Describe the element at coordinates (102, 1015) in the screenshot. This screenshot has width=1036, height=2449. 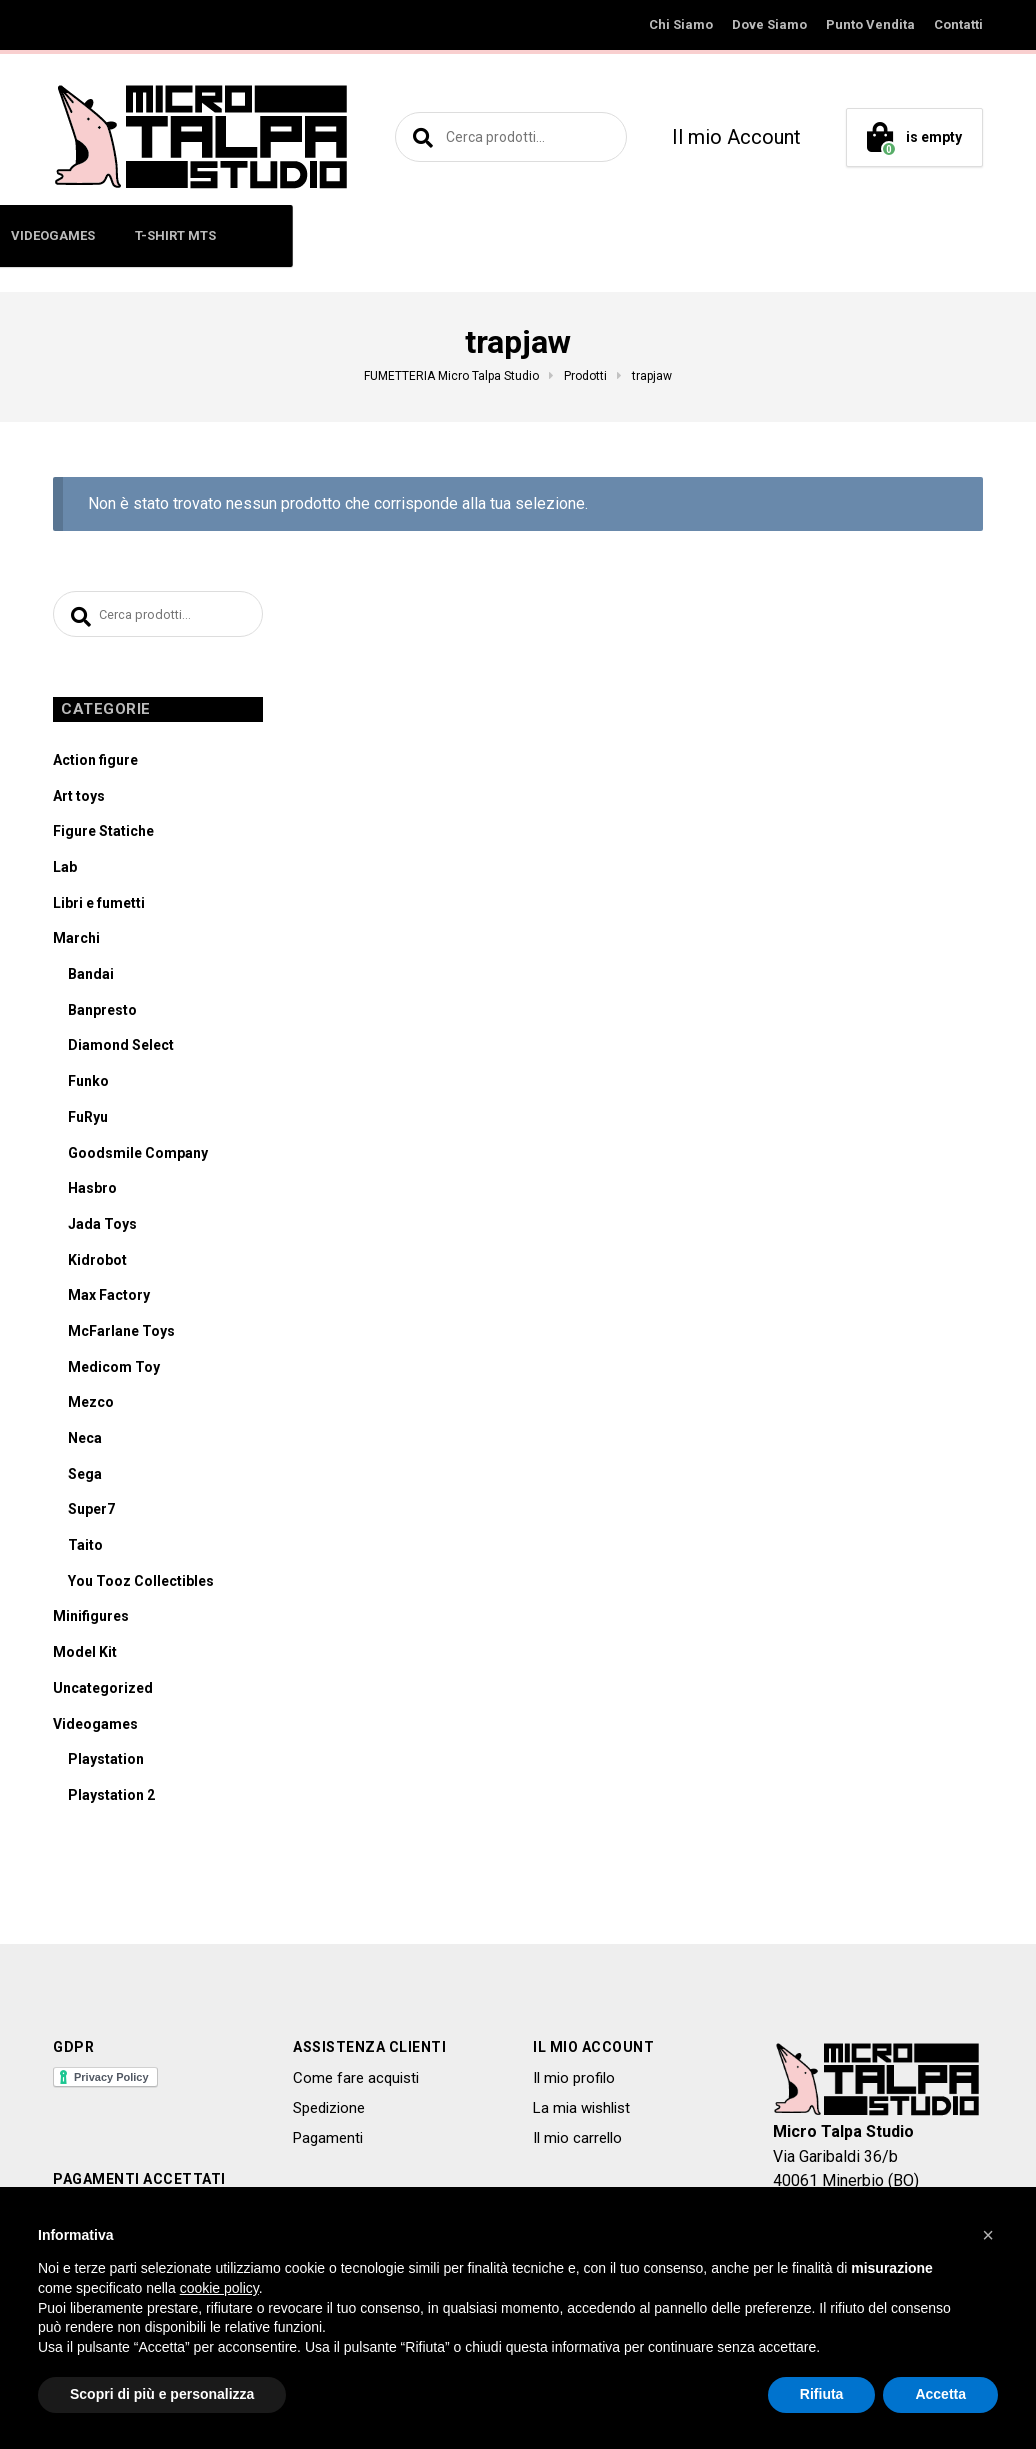
I see `Banpresto` at that location.